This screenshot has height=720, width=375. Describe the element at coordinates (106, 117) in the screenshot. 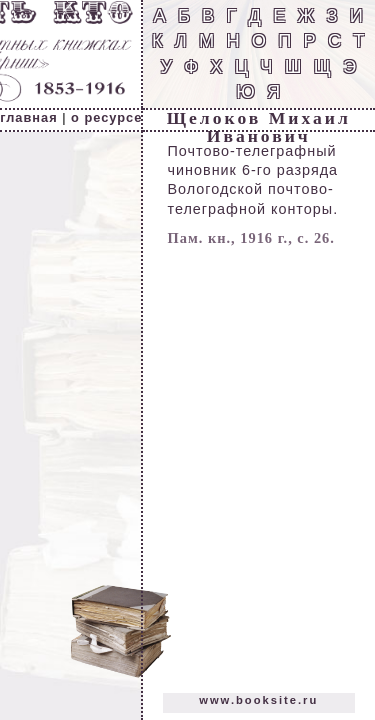

I see `о ресурсе` at that location.